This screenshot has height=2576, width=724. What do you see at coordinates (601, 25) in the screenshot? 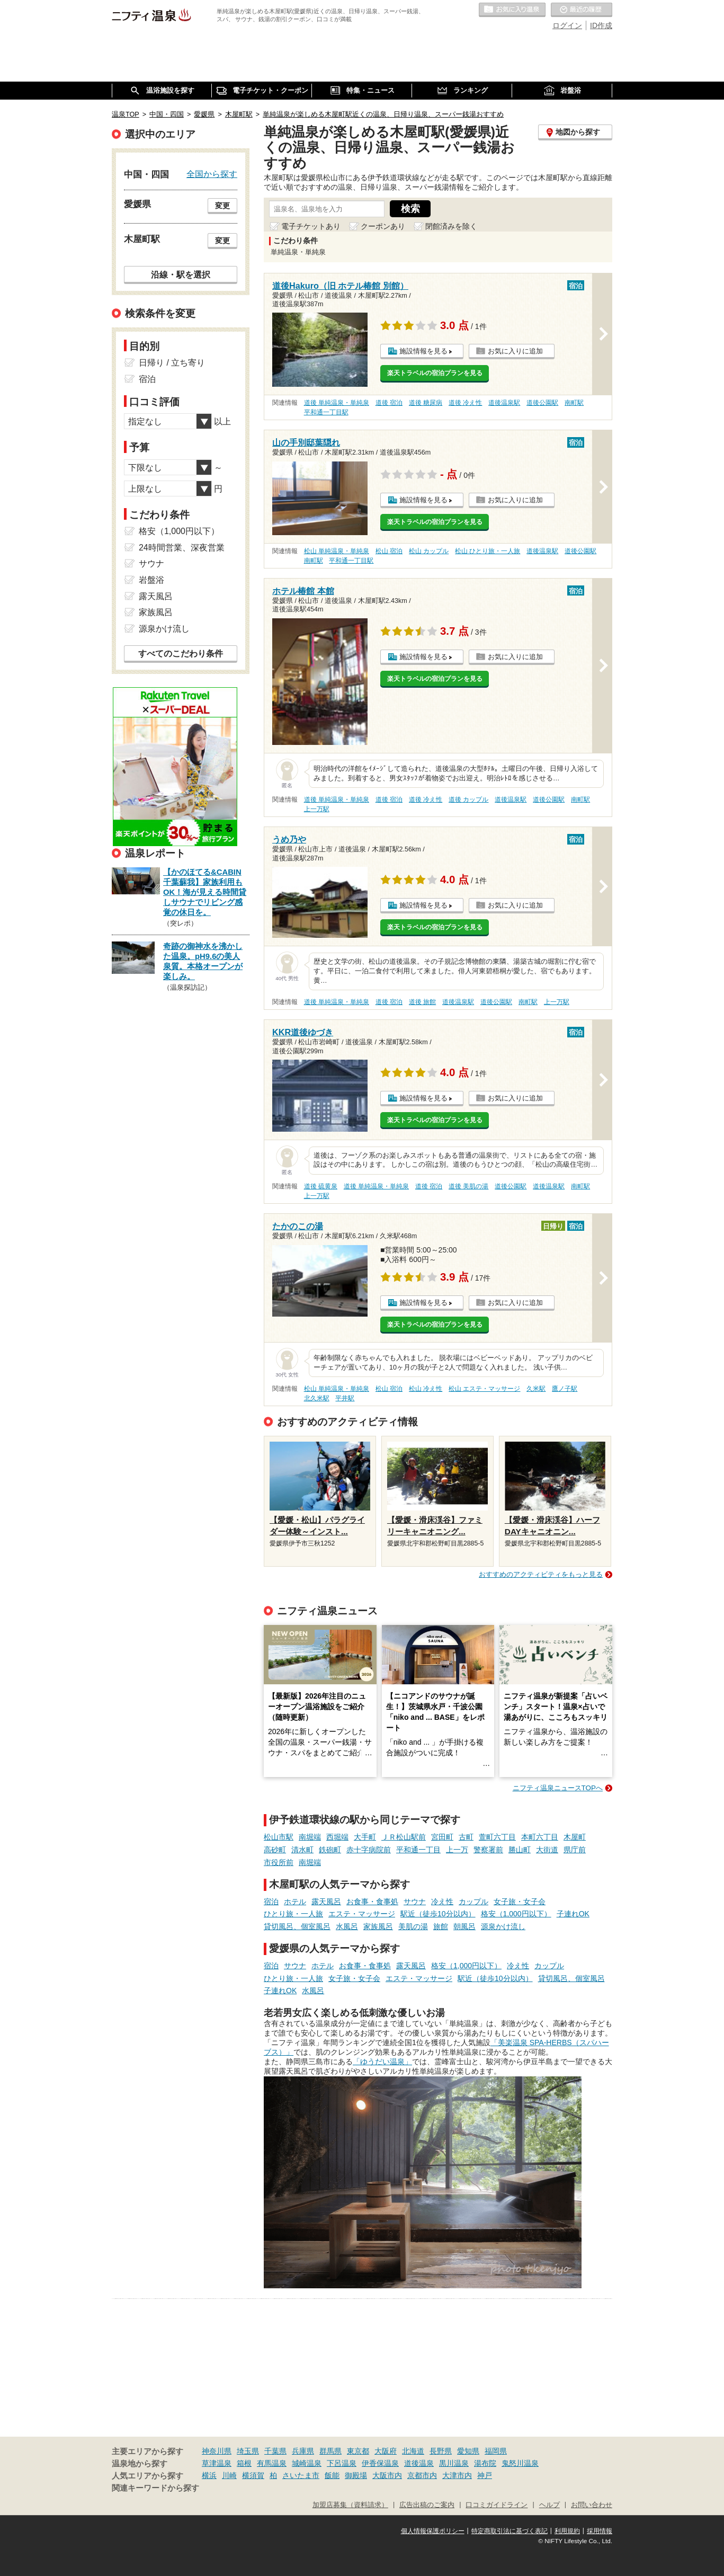
I see `ID作成` at bounding box center [601, 25].